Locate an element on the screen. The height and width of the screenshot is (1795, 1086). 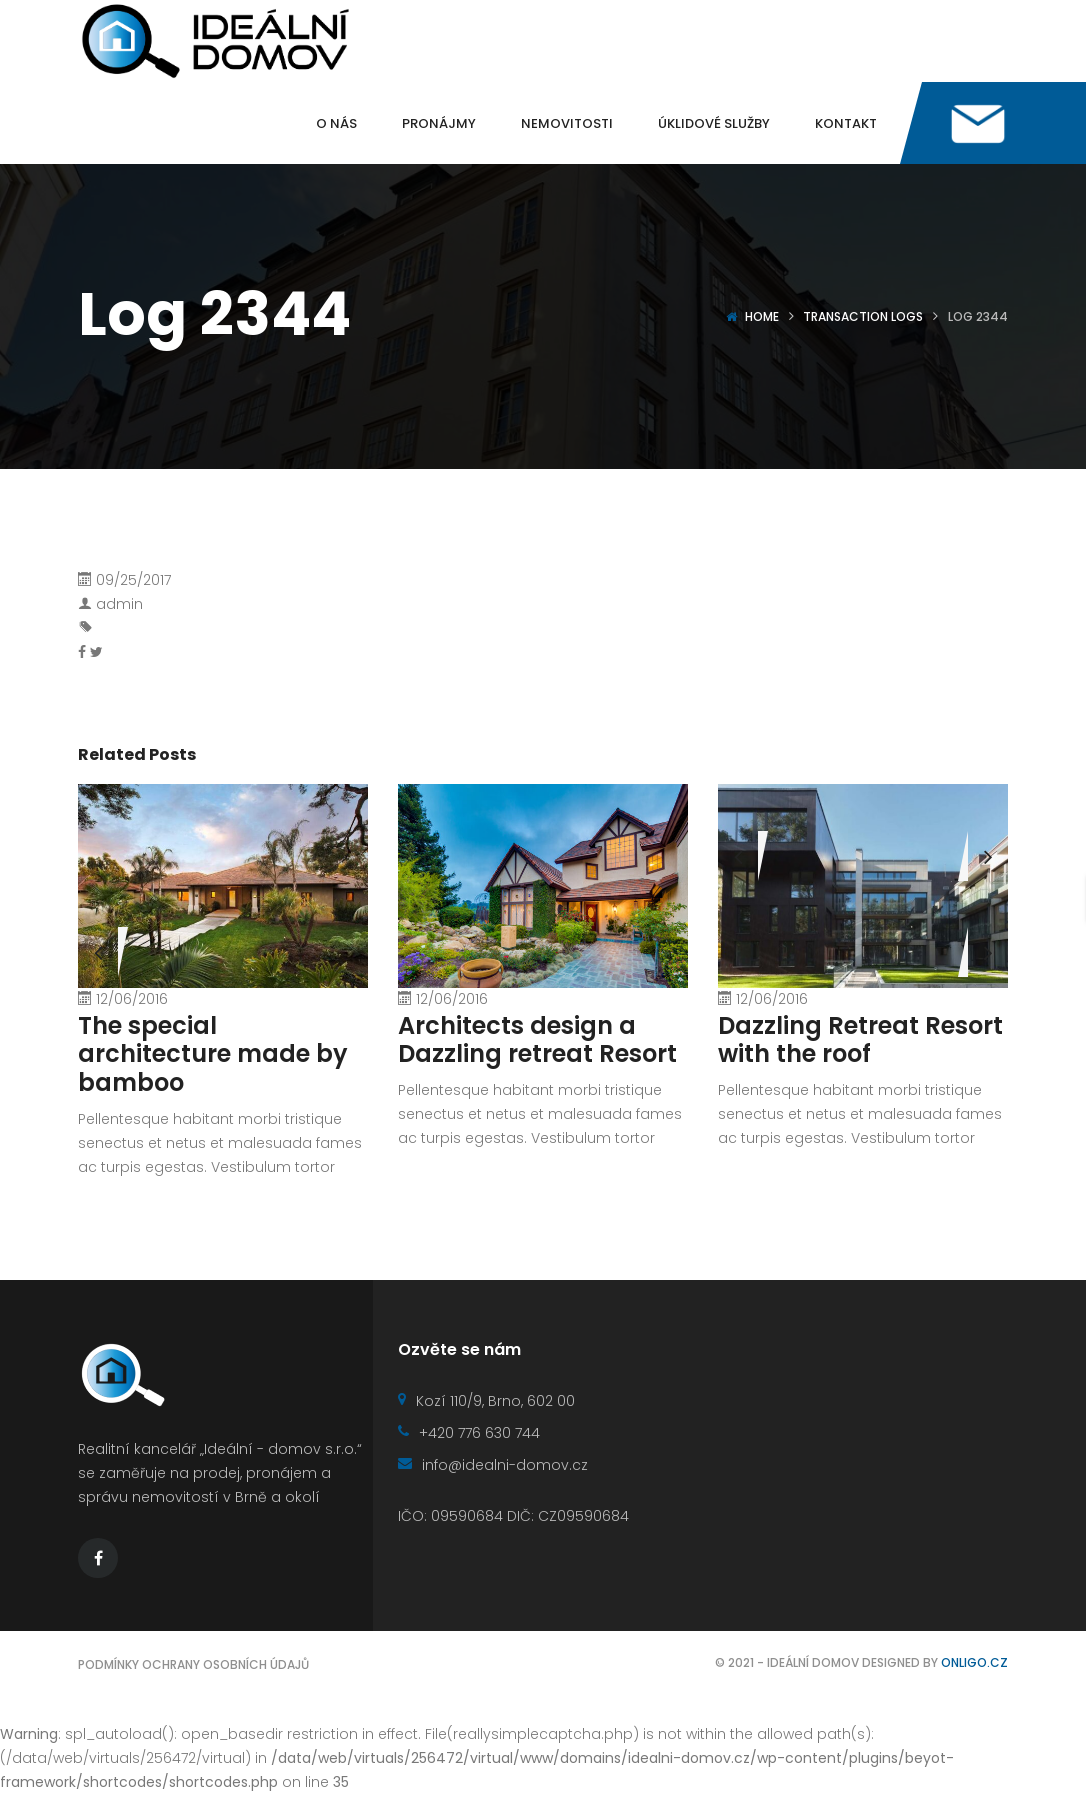
admin is located at coordinates (119, 604).